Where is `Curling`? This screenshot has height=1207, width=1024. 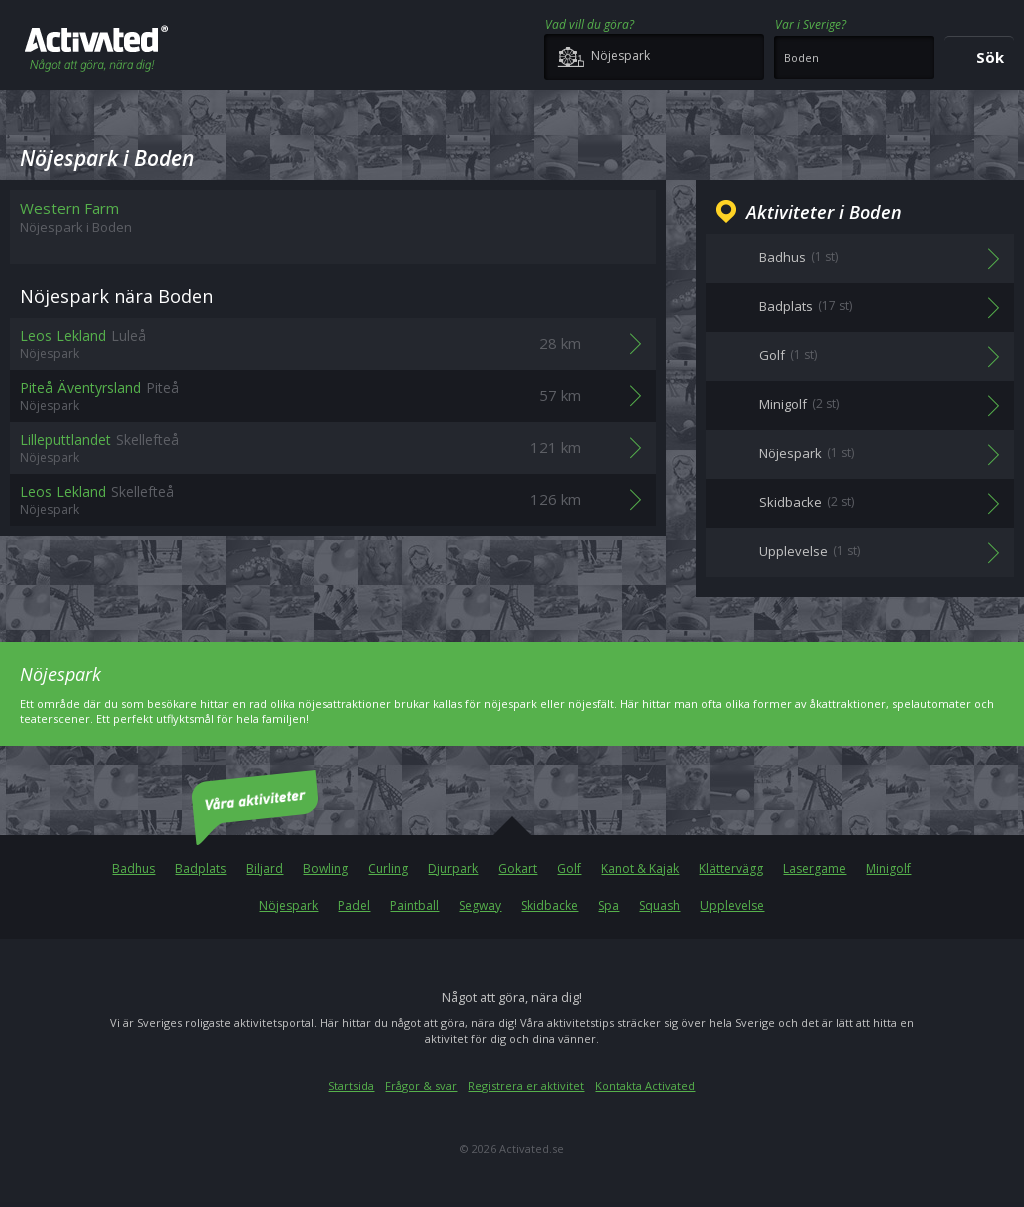 Curling is located at coordinates (388, 868).